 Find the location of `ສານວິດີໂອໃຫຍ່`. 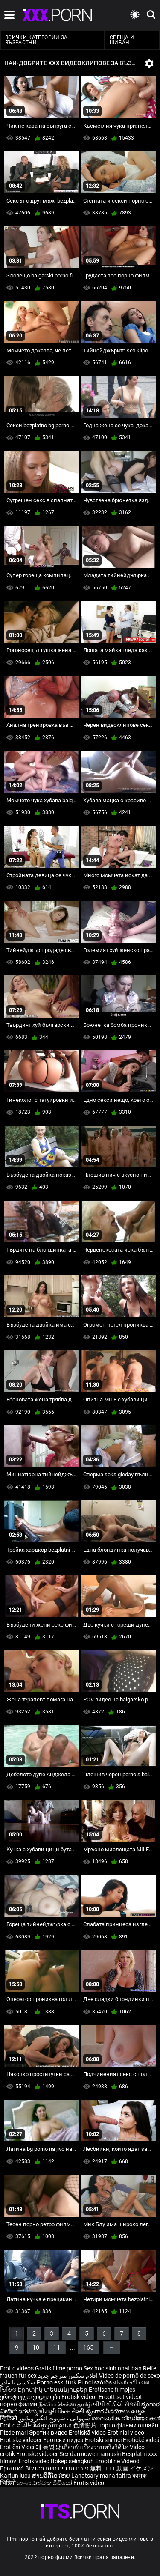

ສານວິດີໂອໃຫຍ່ is located at coordinates (51, 2475).